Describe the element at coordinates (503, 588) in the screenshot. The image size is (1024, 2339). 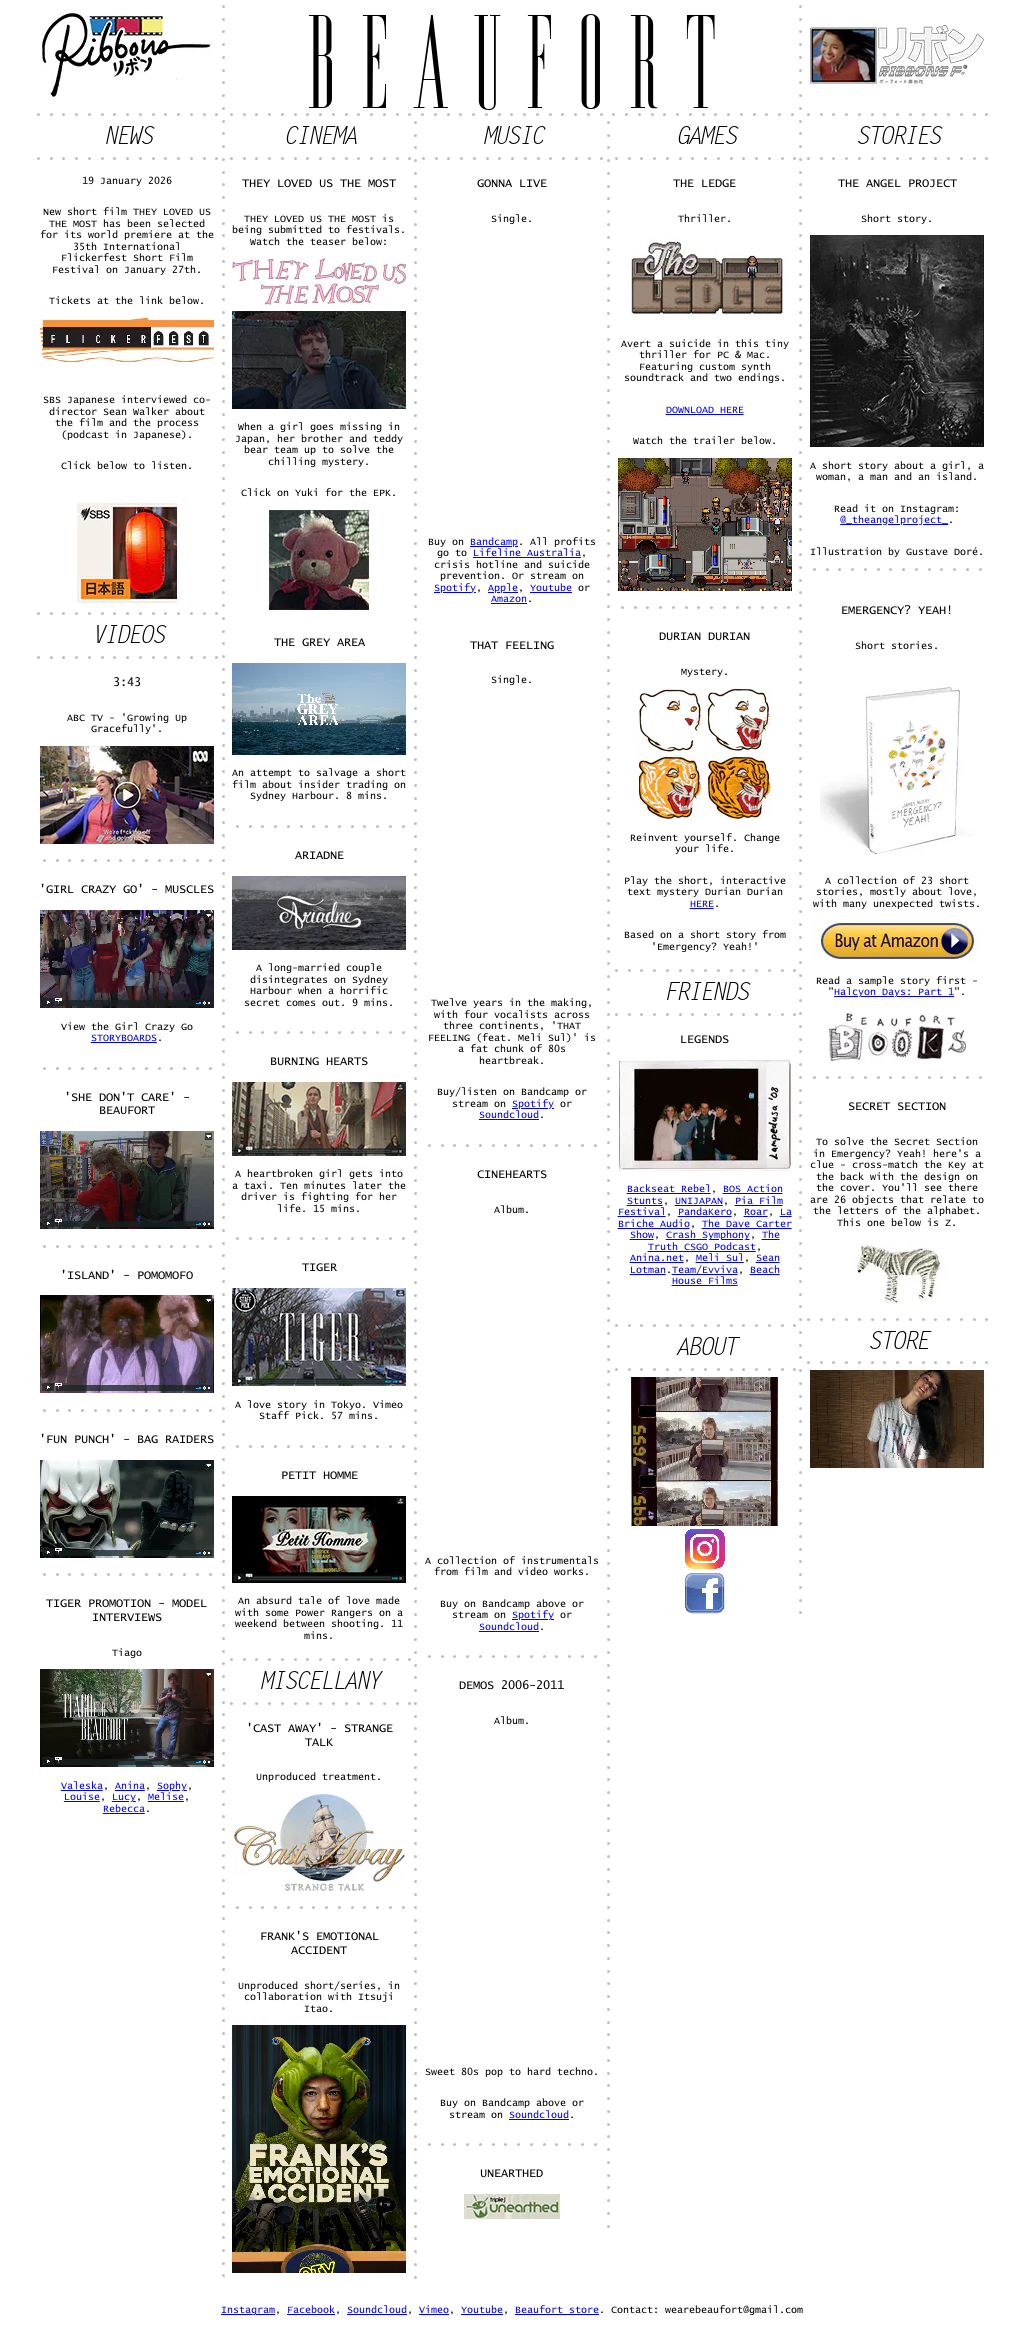
I see `Apple` at that location.